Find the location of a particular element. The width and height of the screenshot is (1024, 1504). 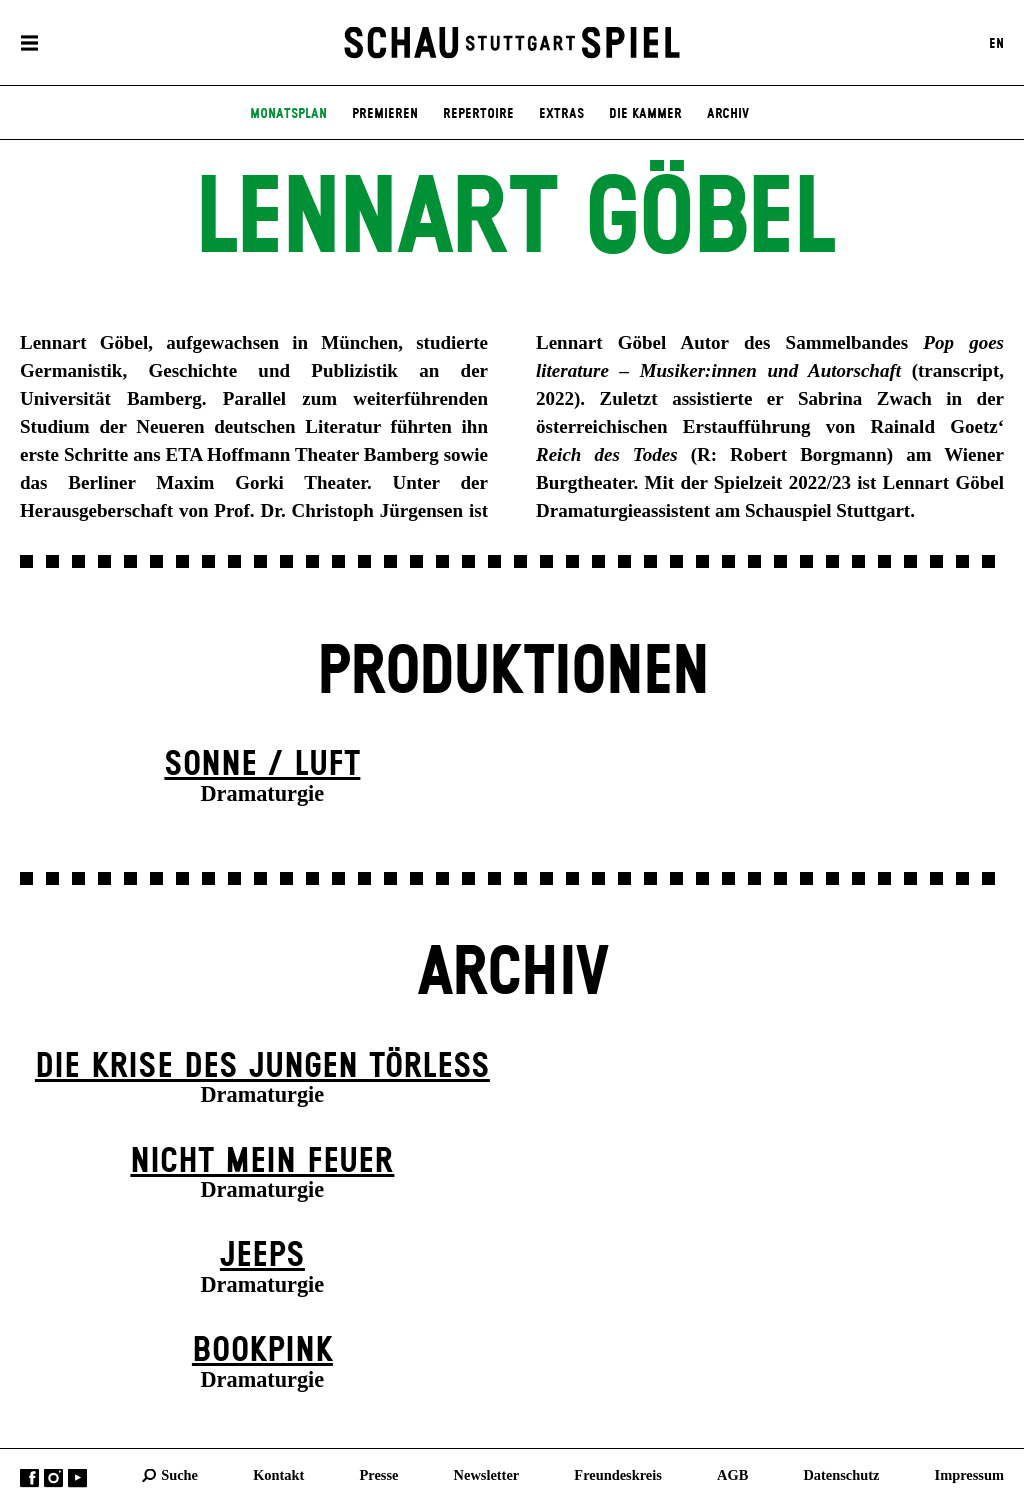

EN is located at coordinates (996, 43).